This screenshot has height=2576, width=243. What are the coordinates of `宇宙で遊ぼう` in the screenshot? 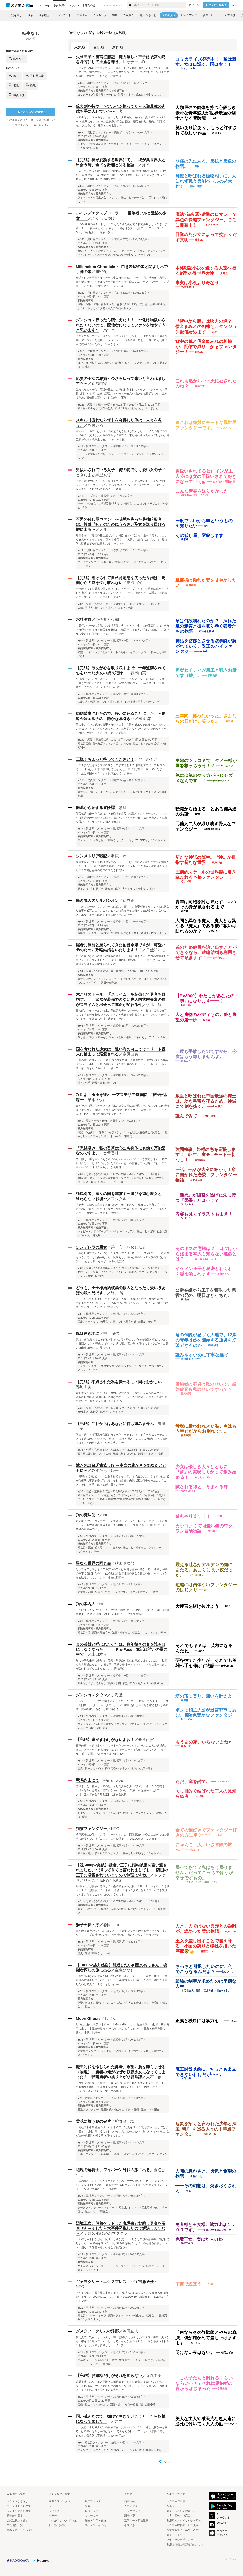 It's located at (188, 2284).